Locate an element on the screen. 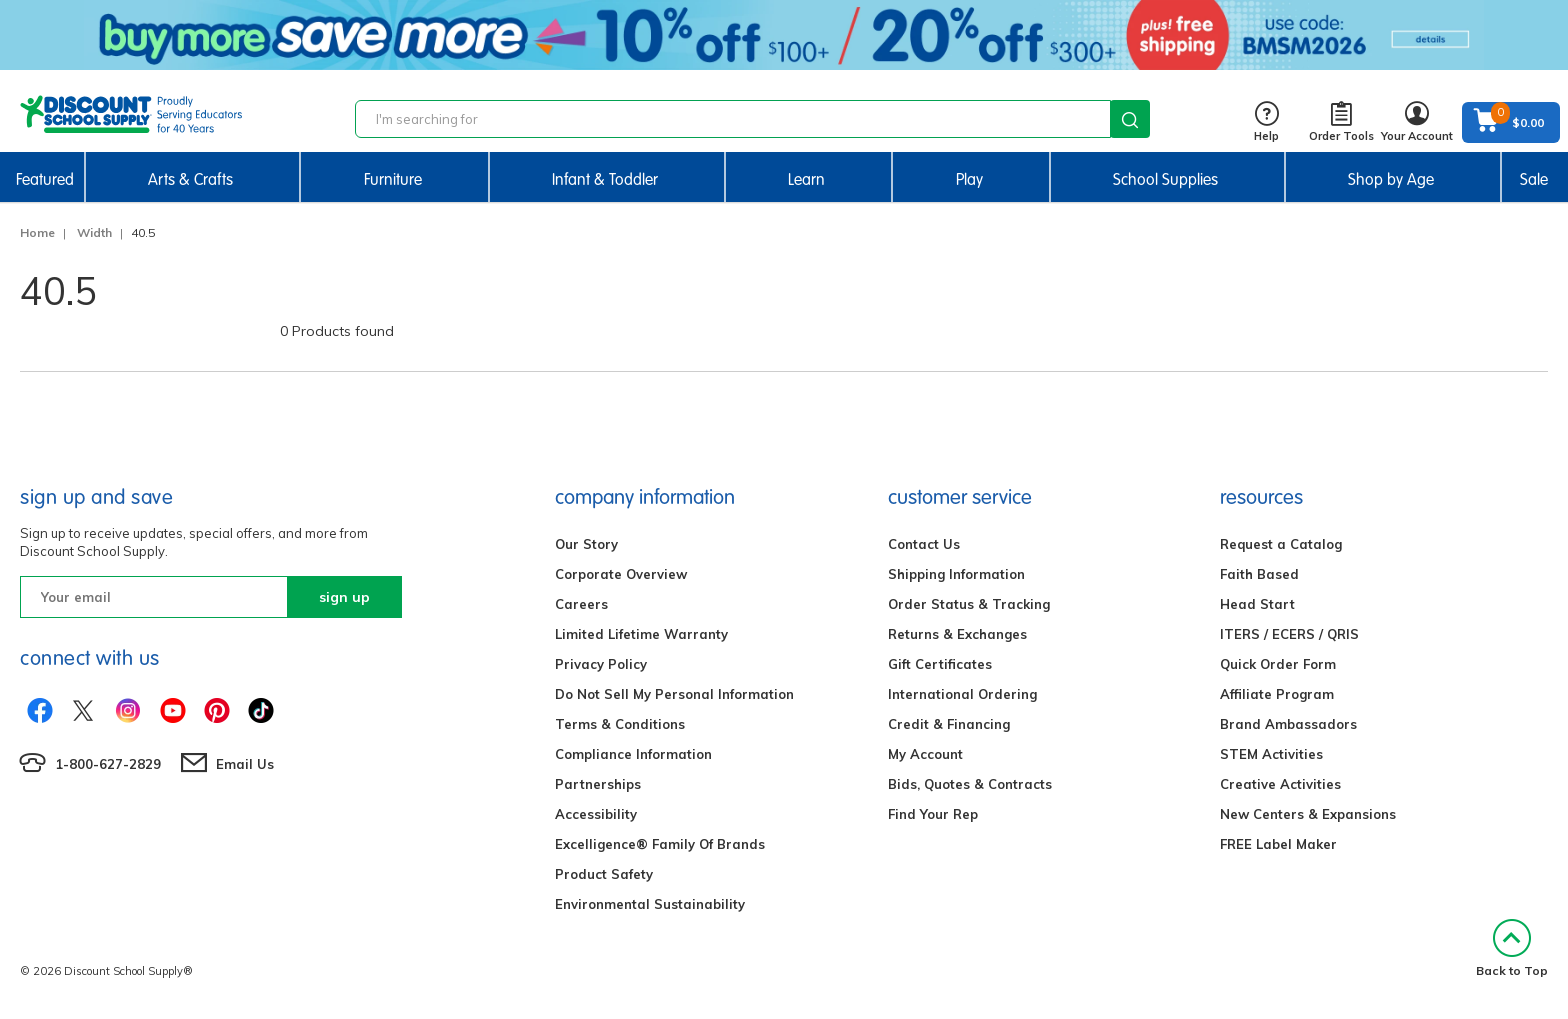 The height and width of the screenshot is (1019, 1568). Our Story is located at coordinates (586, 544).